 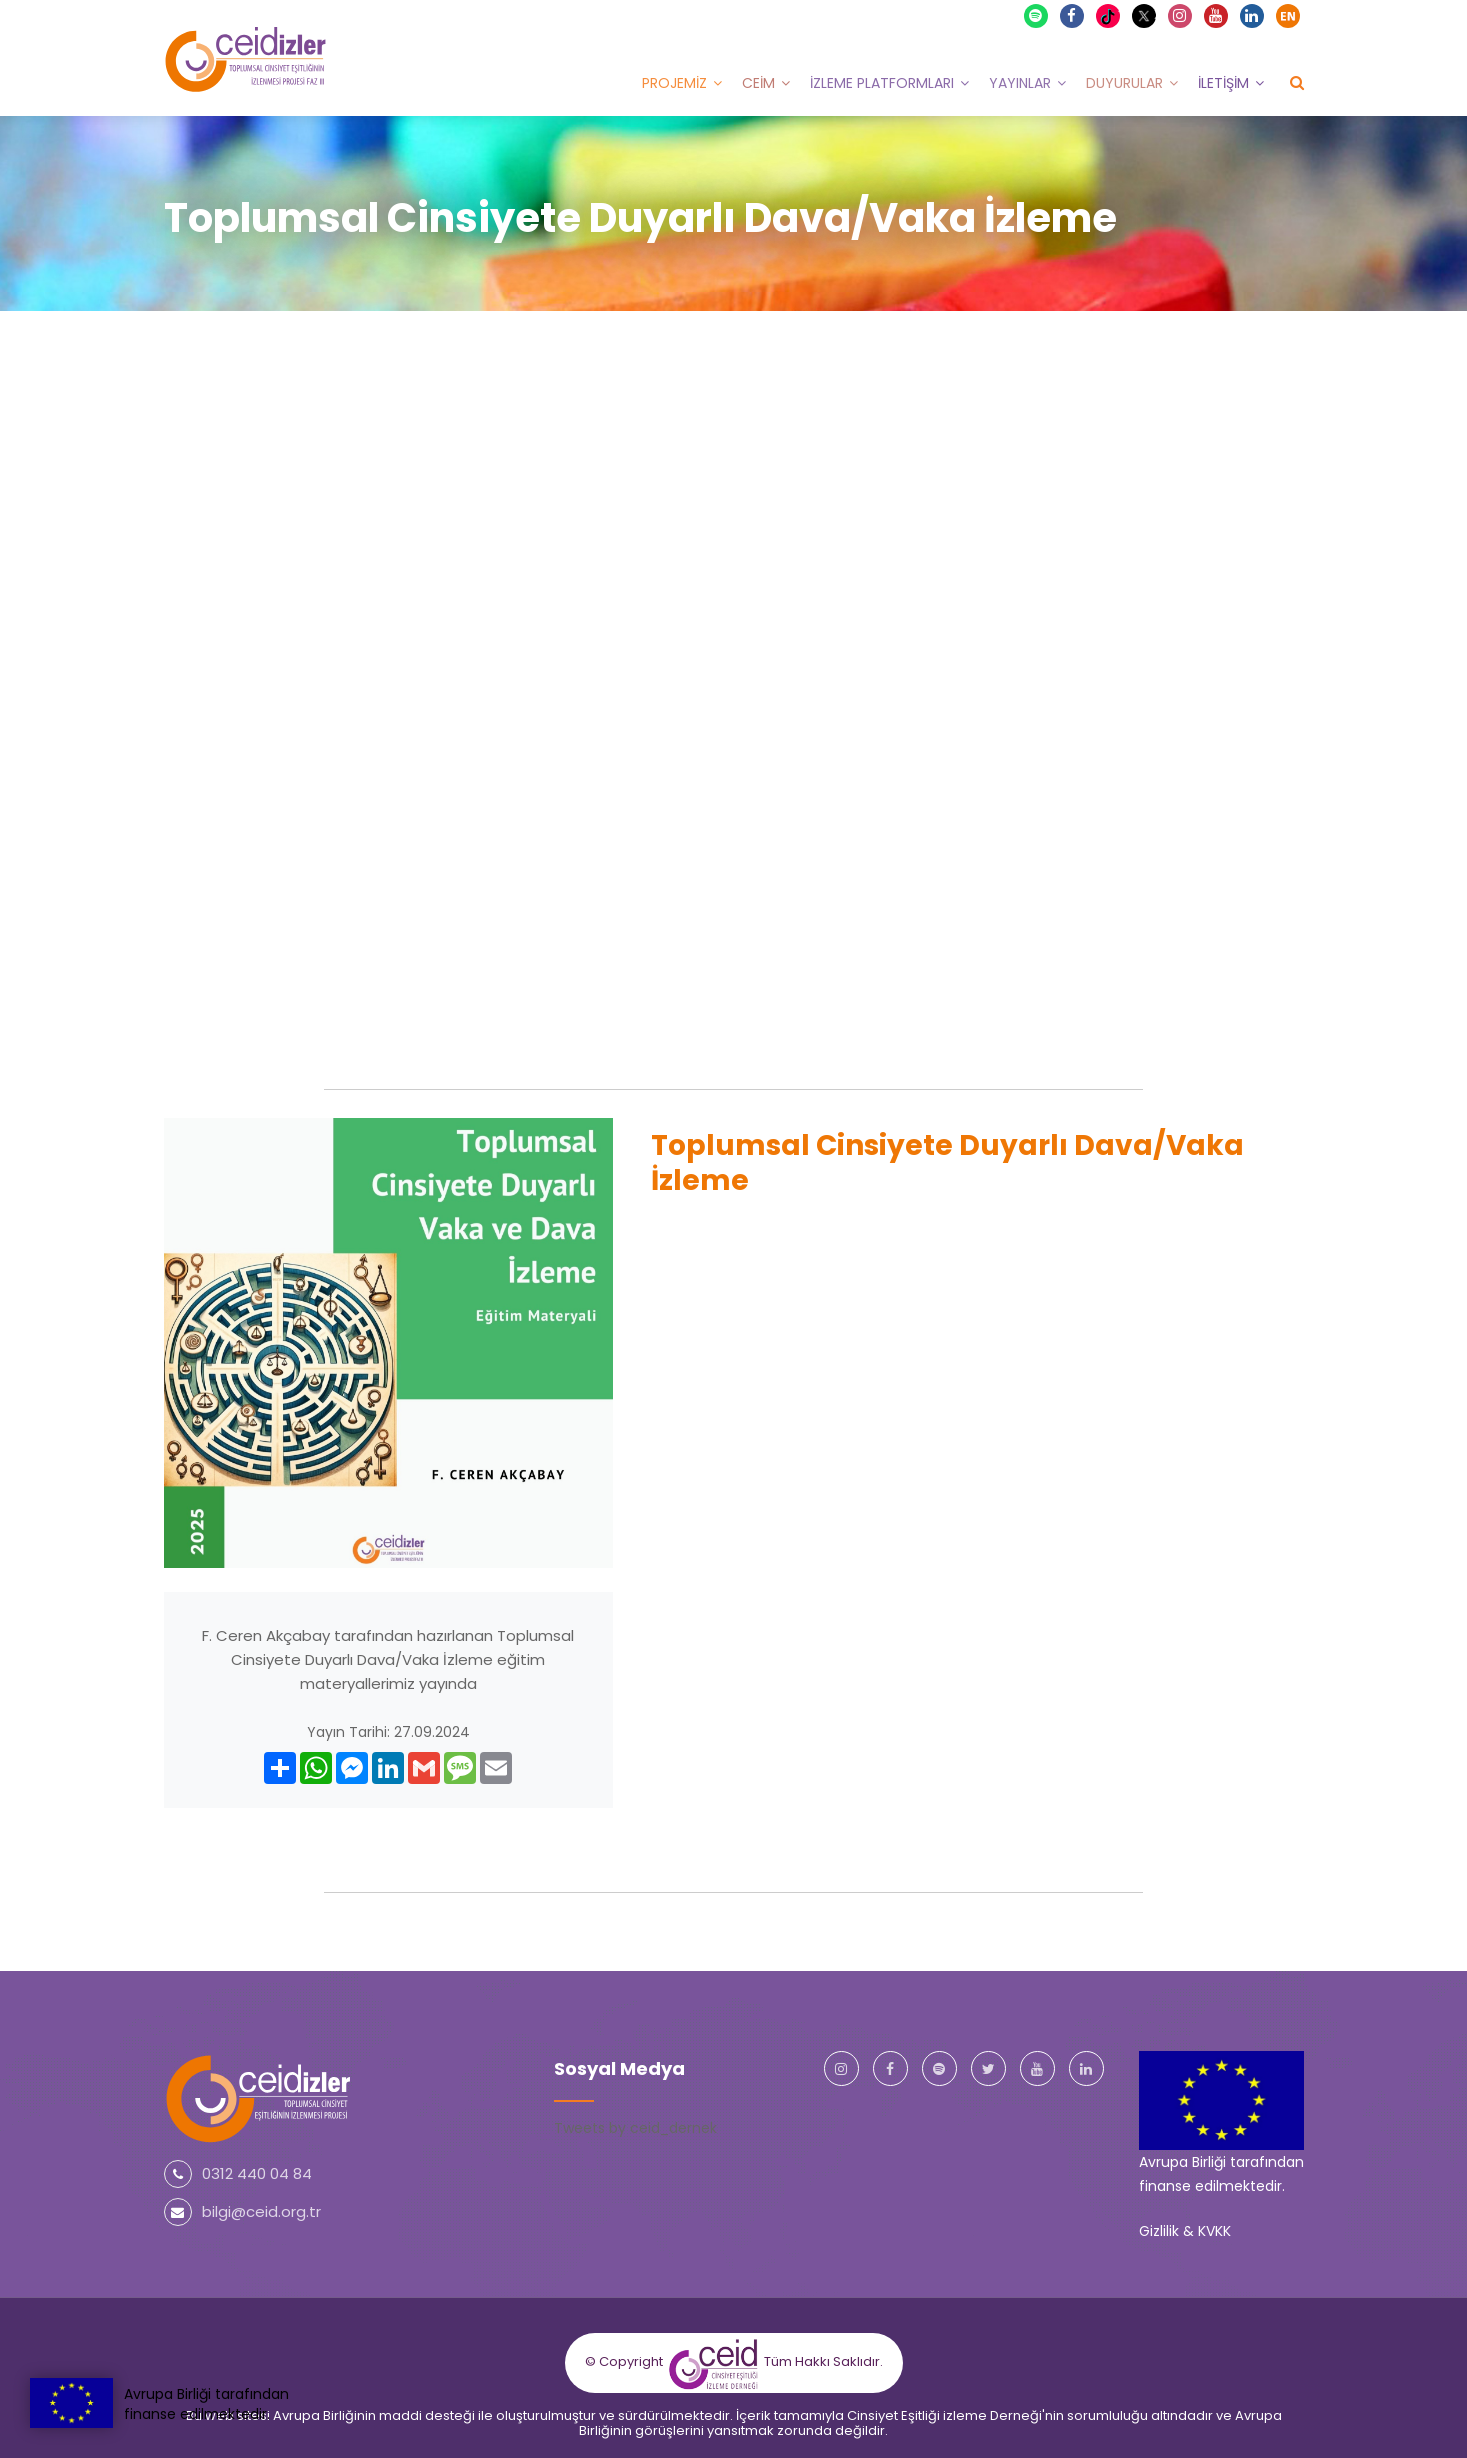 What do you see at coordinates (758, 83) in the screenshot?
I see `CEİM` at bounding box center [758, 83].